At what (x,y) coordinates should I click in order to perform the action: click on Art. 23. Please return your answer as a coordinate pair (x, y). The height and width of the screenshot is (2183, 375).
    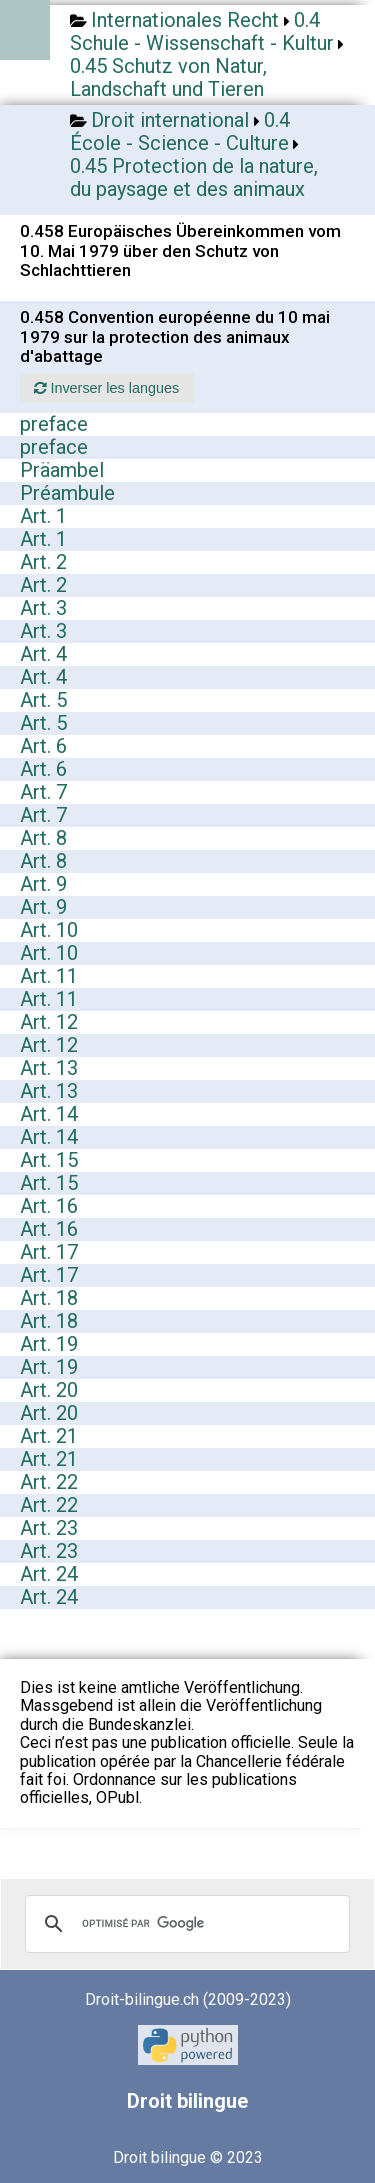
    Looking at the image, I should click on (49, 1528).